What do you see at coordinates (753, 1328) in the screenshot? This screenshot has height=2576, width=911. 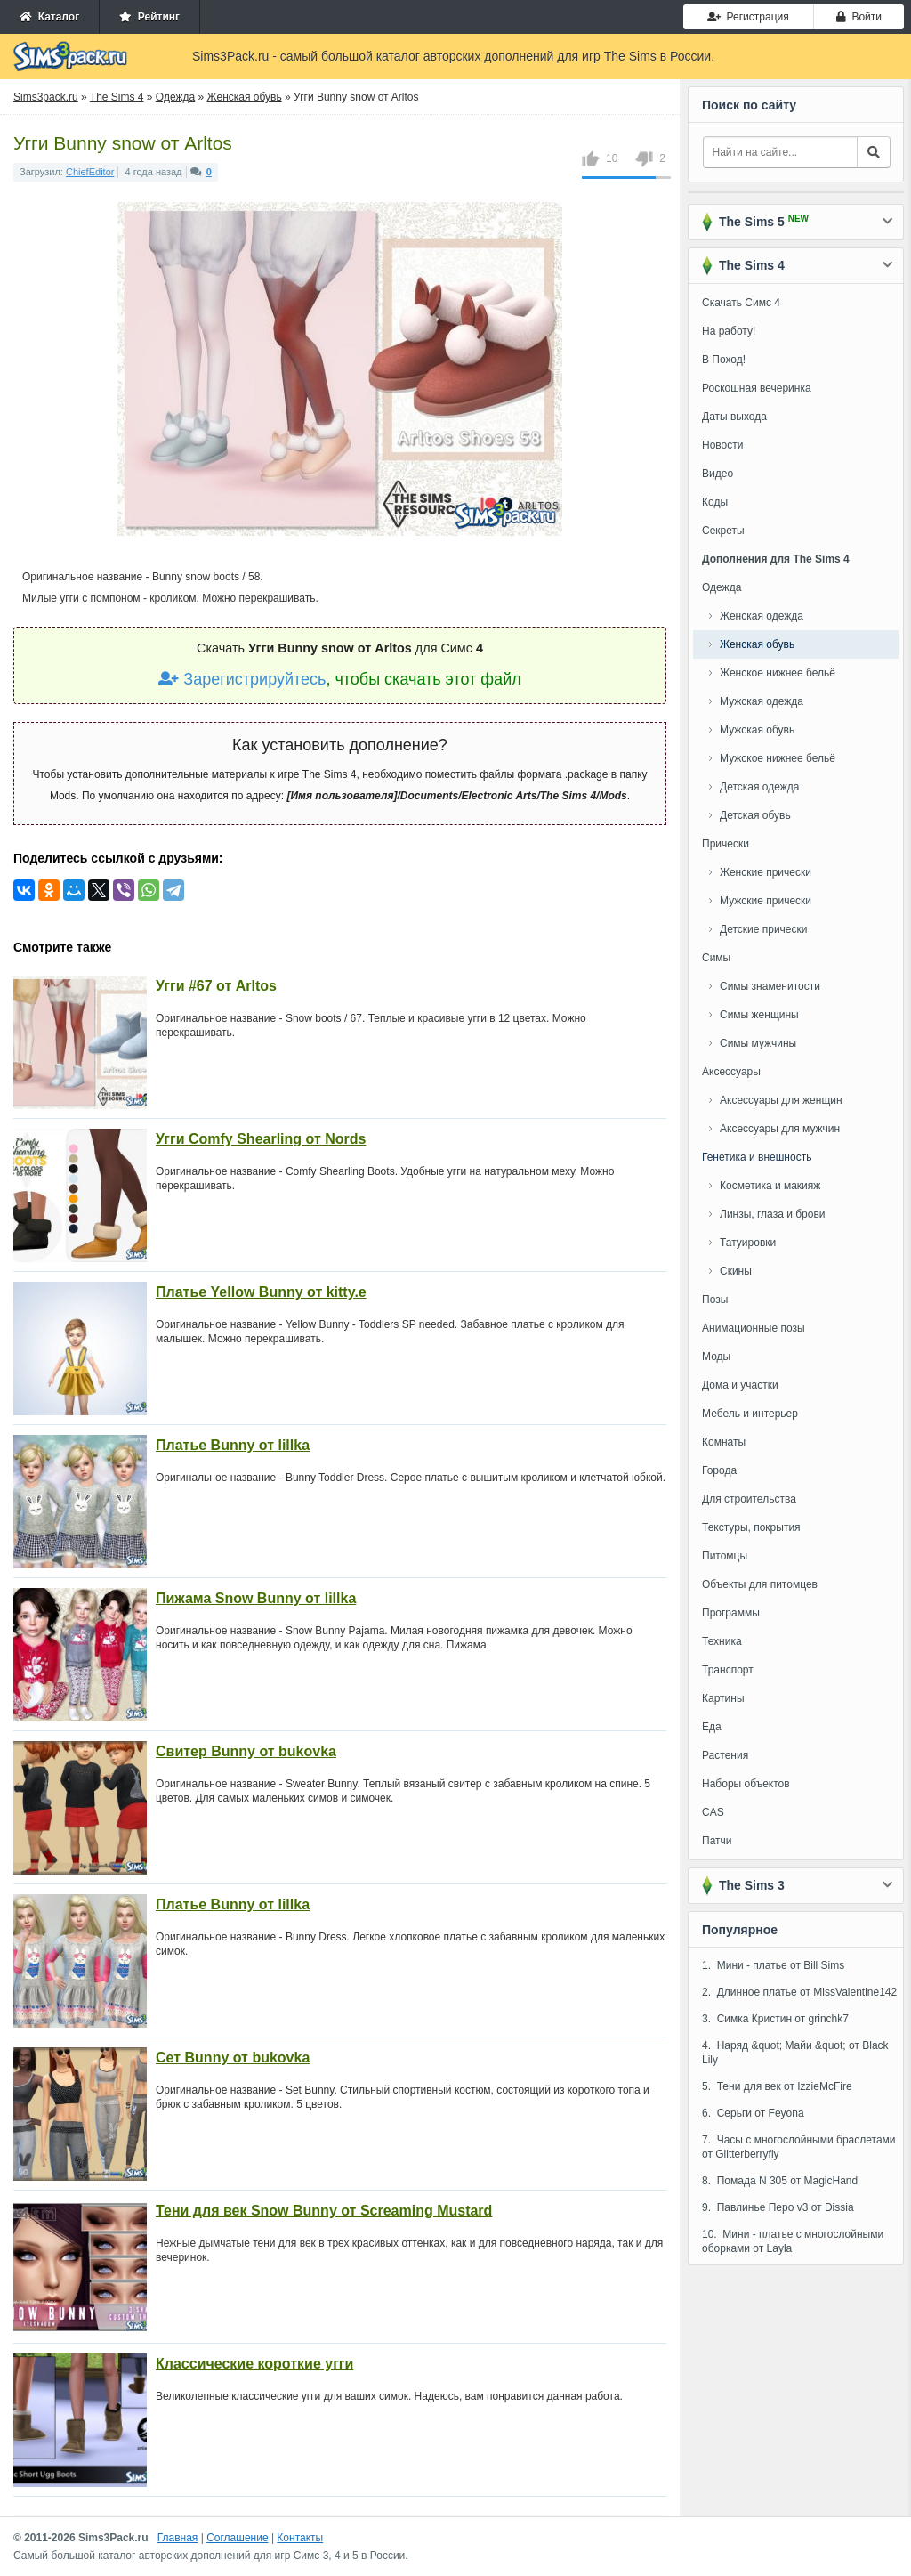 I see `Анимационные позы` at bounding box center [753, 1328].